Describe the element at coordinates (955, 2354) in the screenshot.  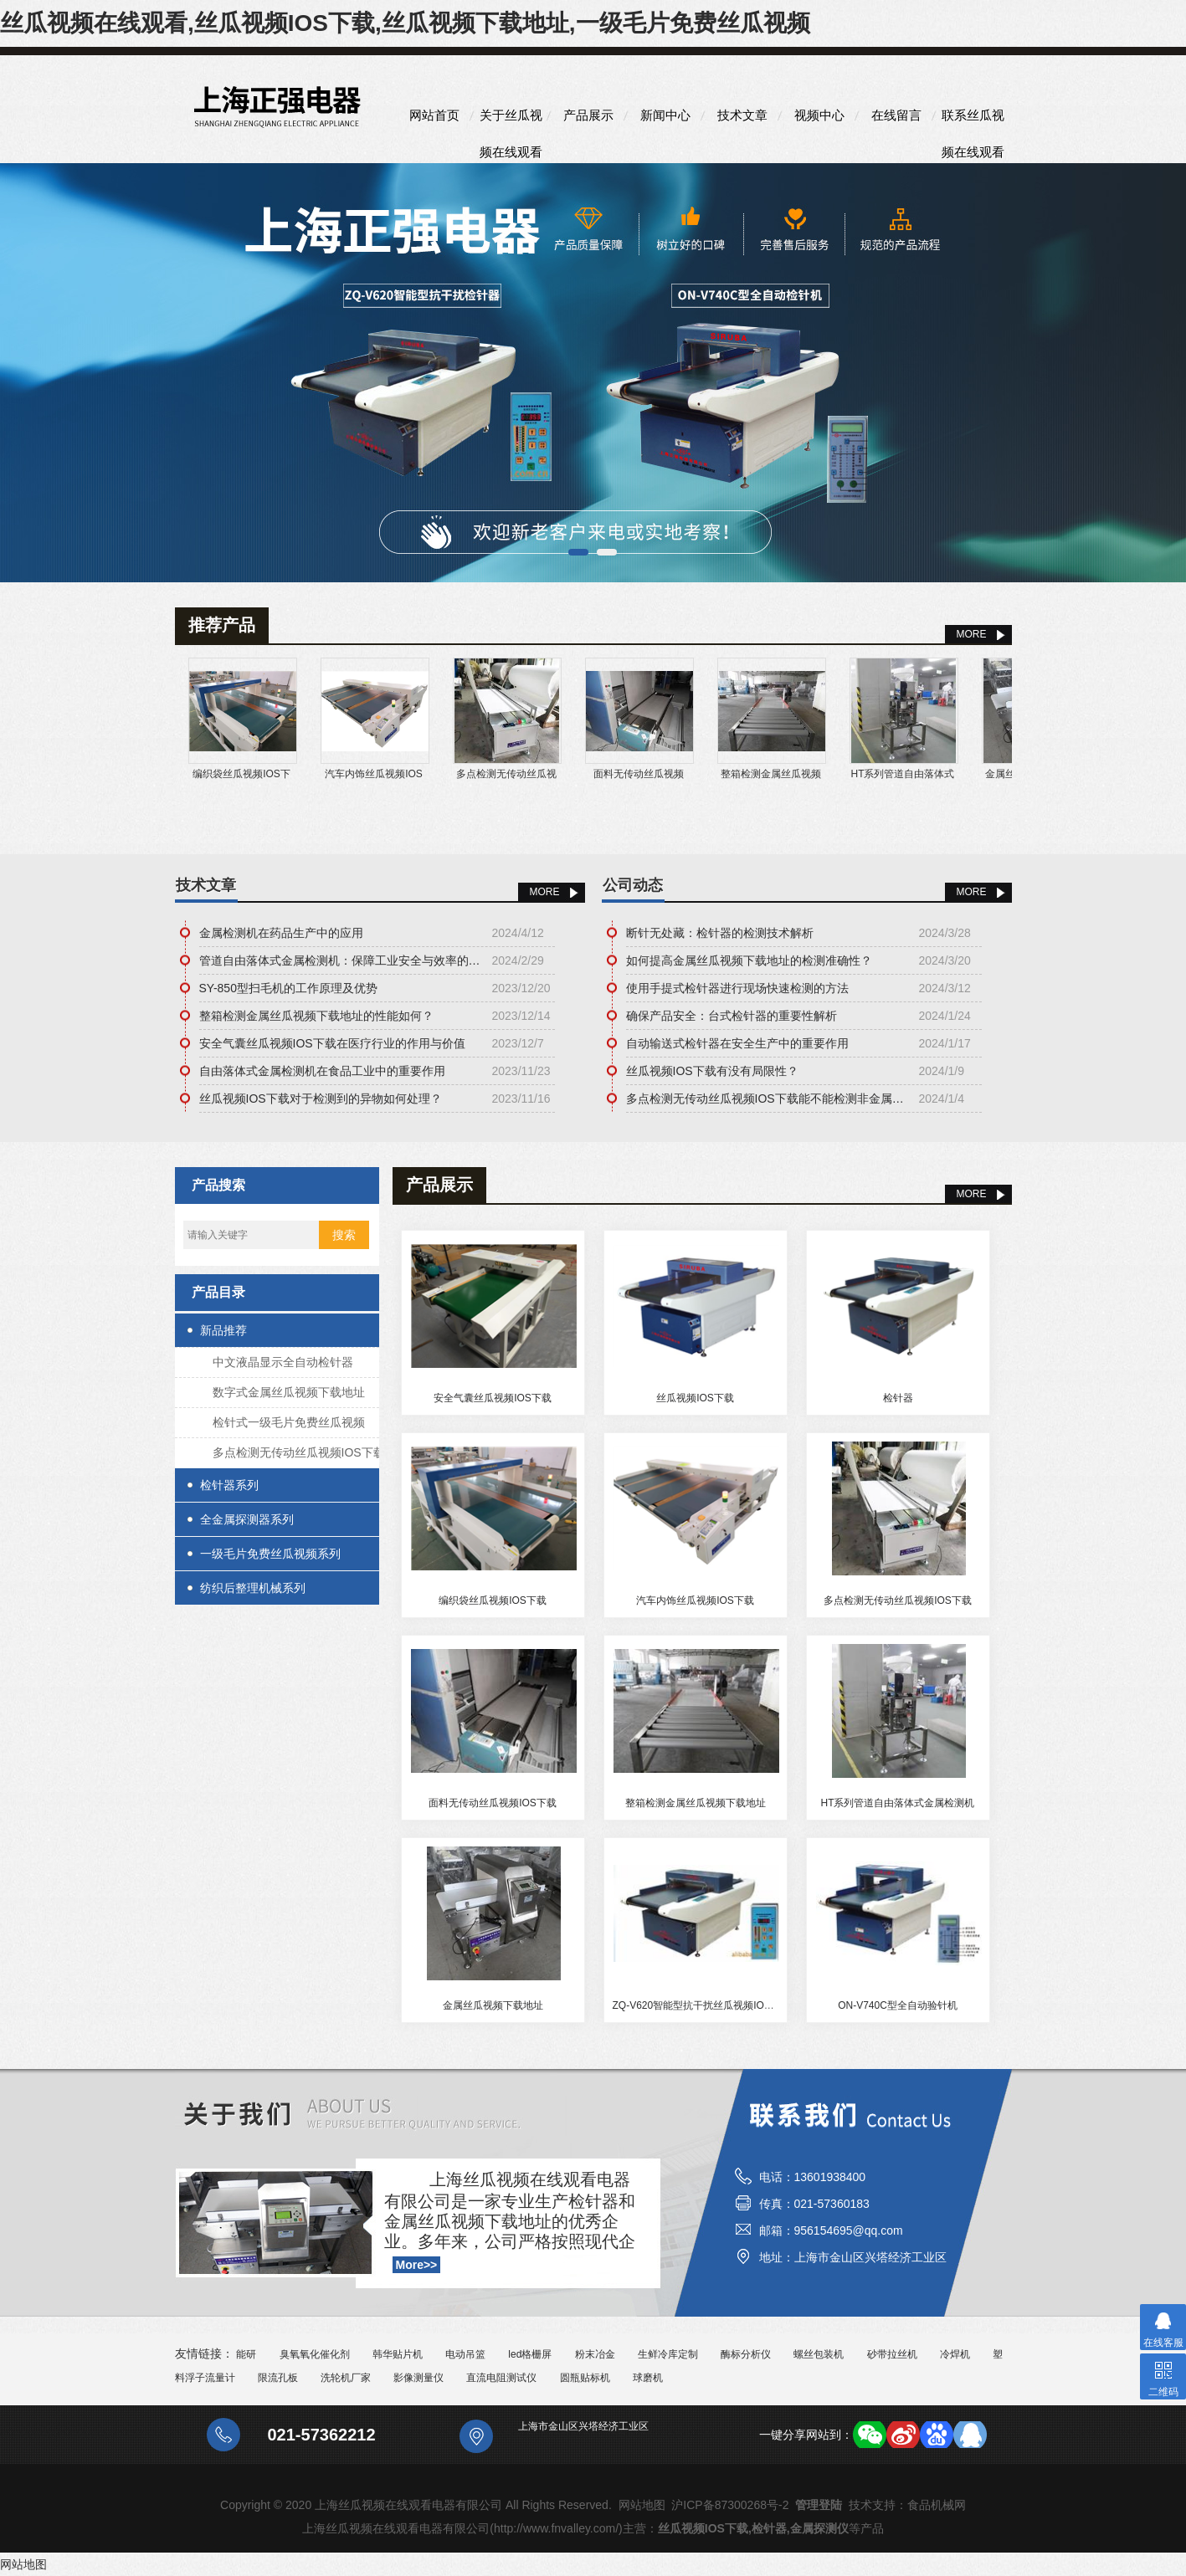
I see `冷焊机` at that location.